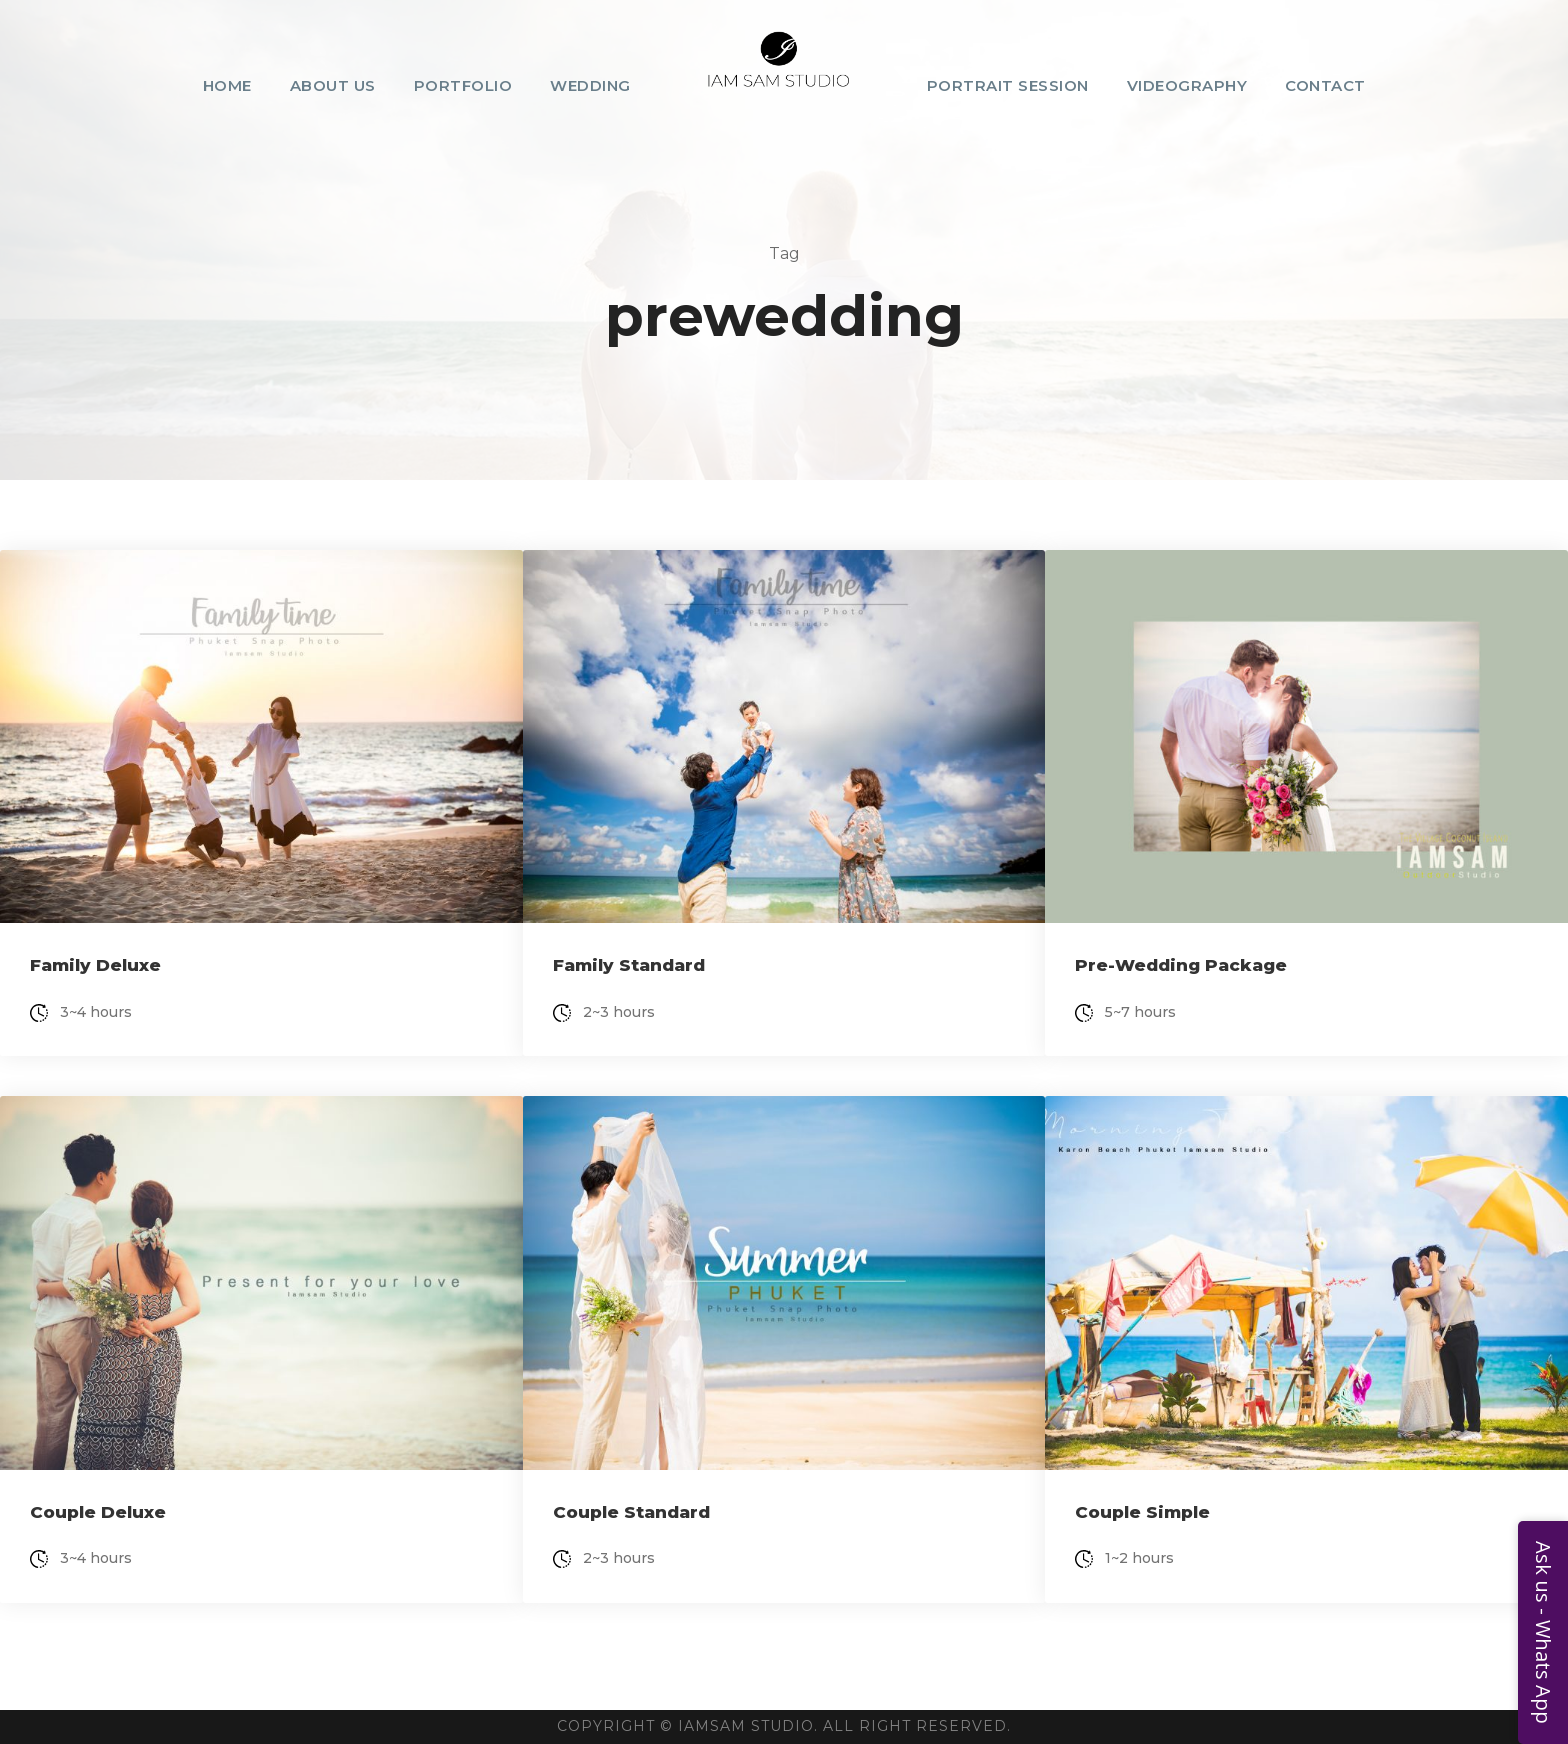 The width and height of the screenshot is (1568, 1744). I want to click on Contact, so click(1325, 85).